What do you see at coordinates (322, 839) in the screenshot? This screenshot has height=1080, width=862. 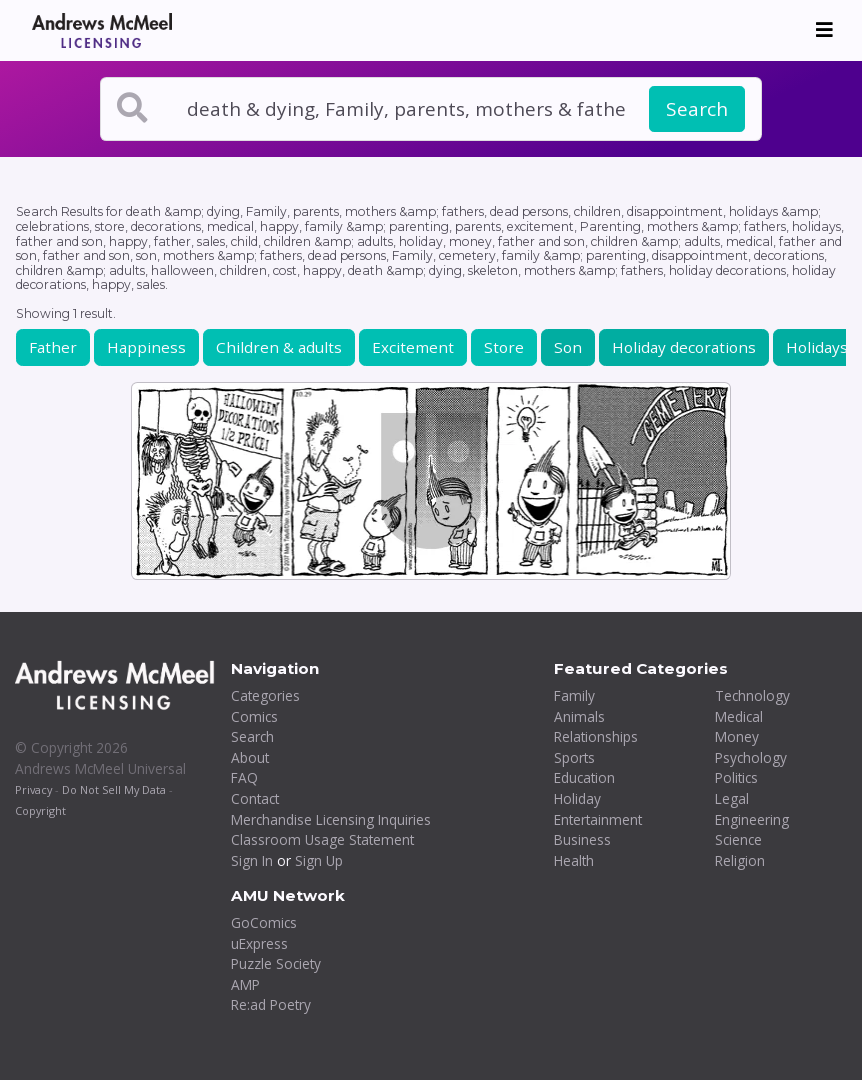 I see `Classroom Usage Statement` at bounding box center [322, 839].